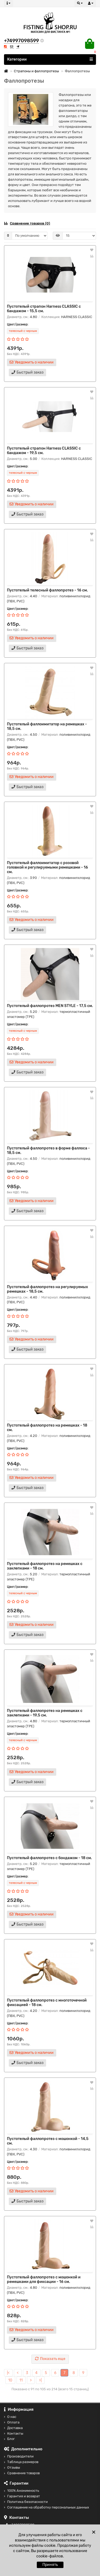  Describe the element at coordinates (12, 2467) in the screenshot. I see `Отзывы` at that location.